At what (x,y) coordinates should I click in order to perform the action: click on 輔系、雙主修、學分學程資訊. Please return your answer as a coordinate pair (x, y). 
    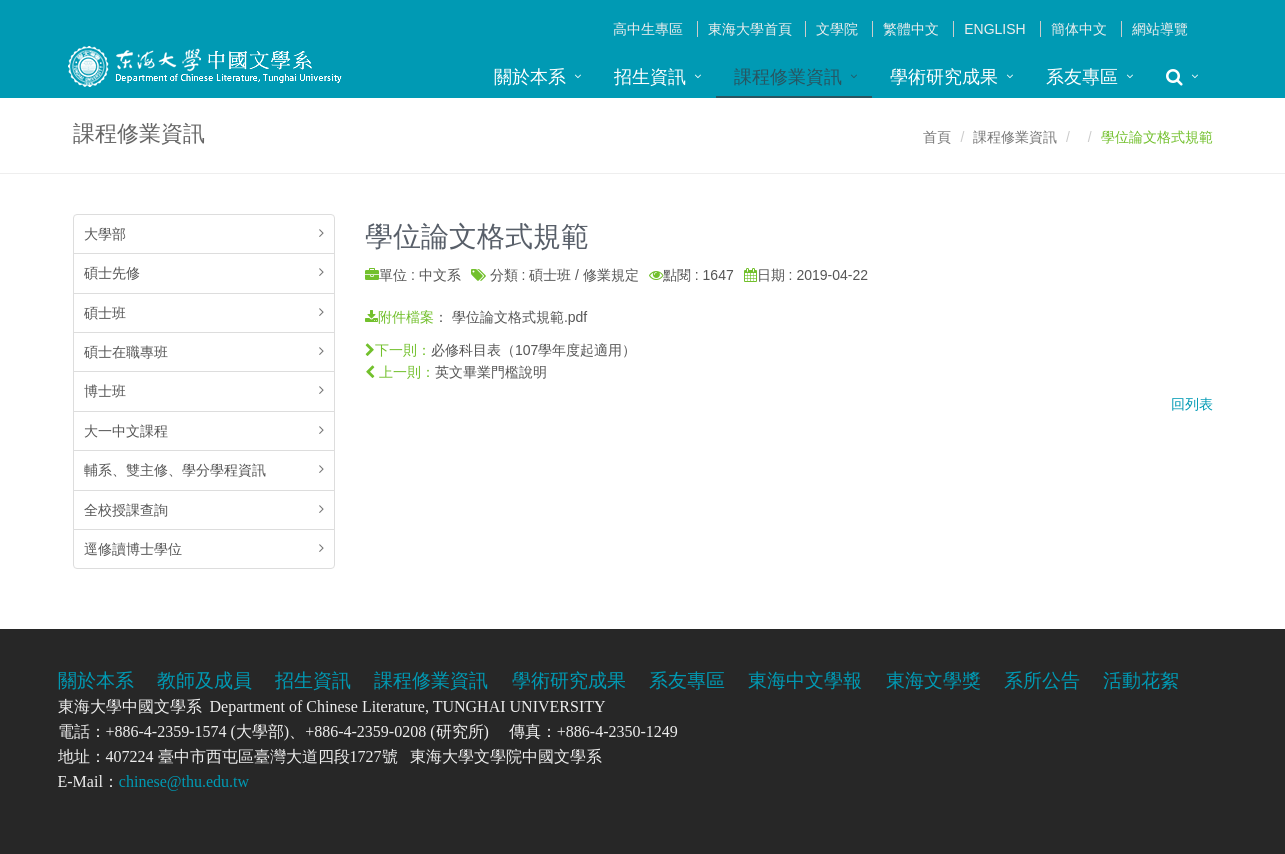
    Looking at the image, I should click on (175, 470).